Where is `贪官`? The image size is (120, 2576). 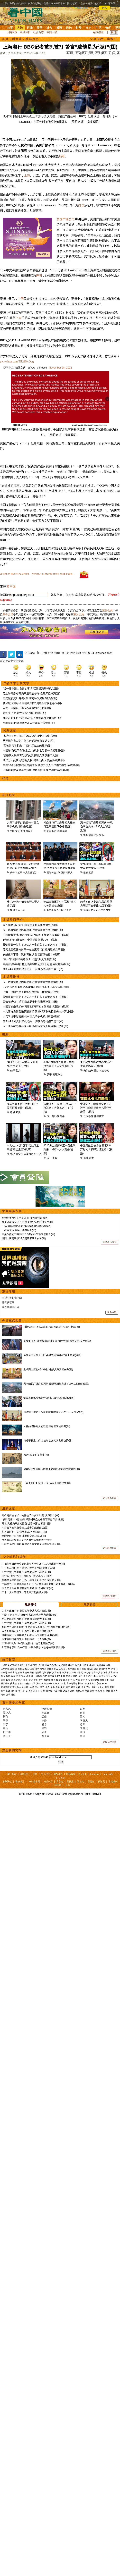
贪官 is located at coordinates (110, 1716).